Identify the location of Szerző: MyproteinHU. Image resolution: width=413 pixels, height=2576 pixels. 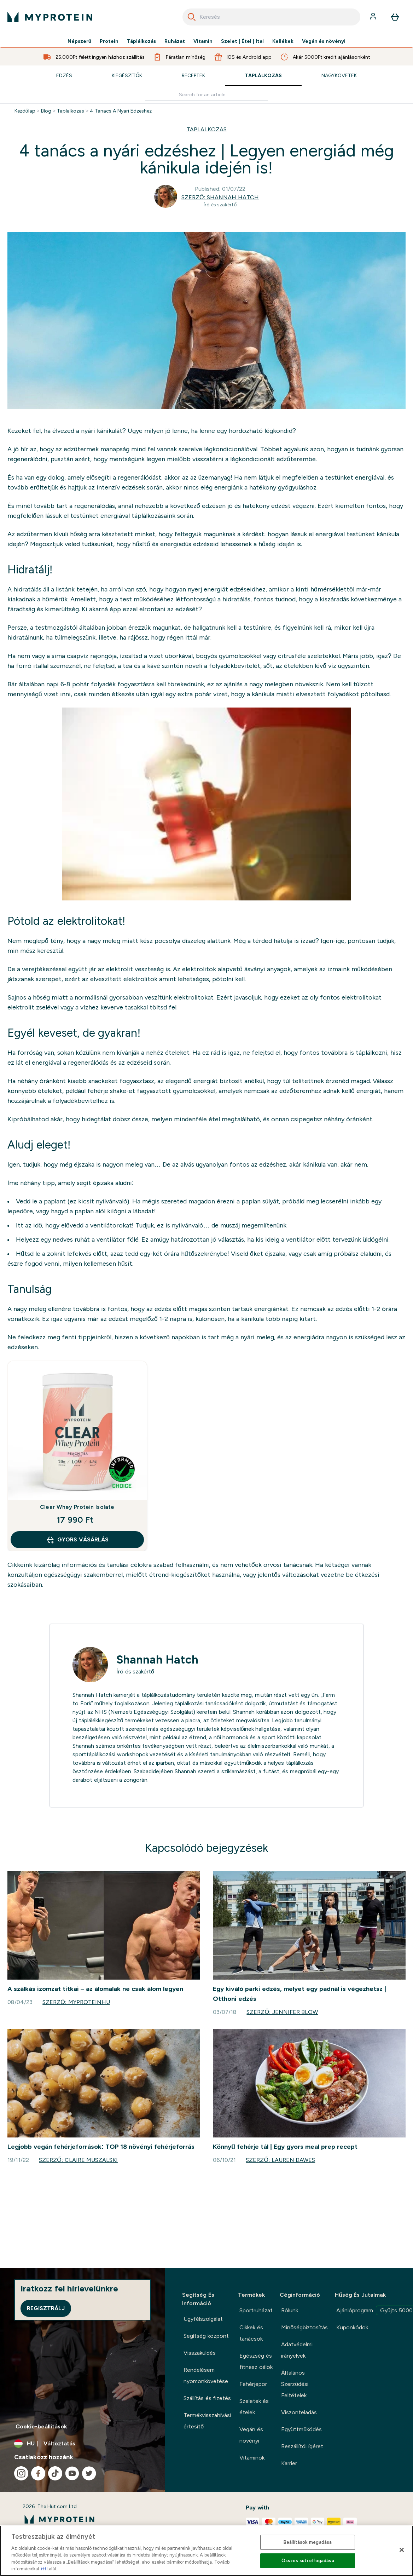
(76, 2002).